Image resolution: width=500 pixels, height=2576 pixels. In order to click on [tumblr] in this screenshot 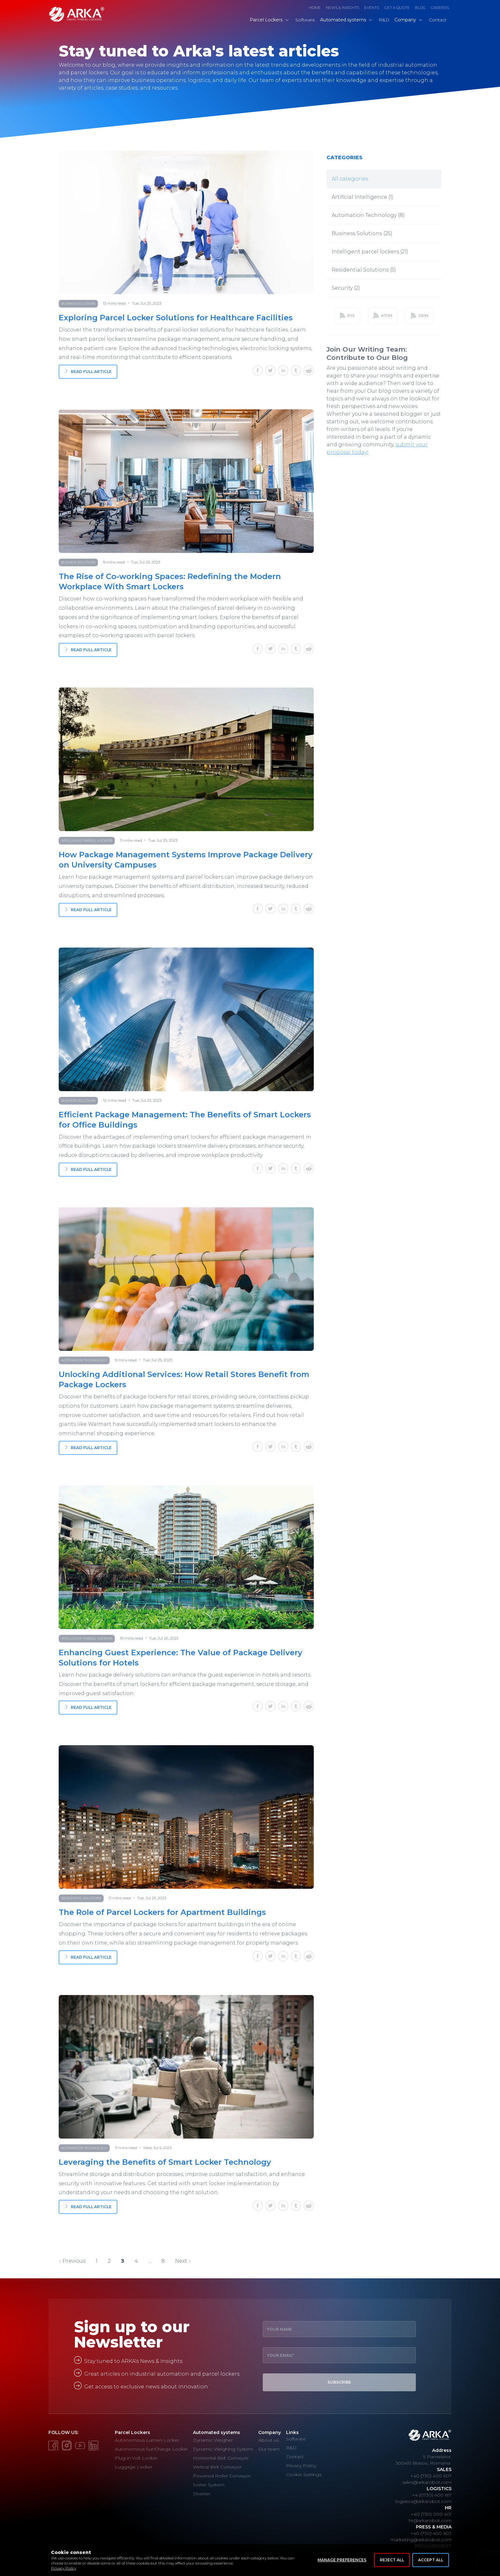, I will do `click(297, 371)`.